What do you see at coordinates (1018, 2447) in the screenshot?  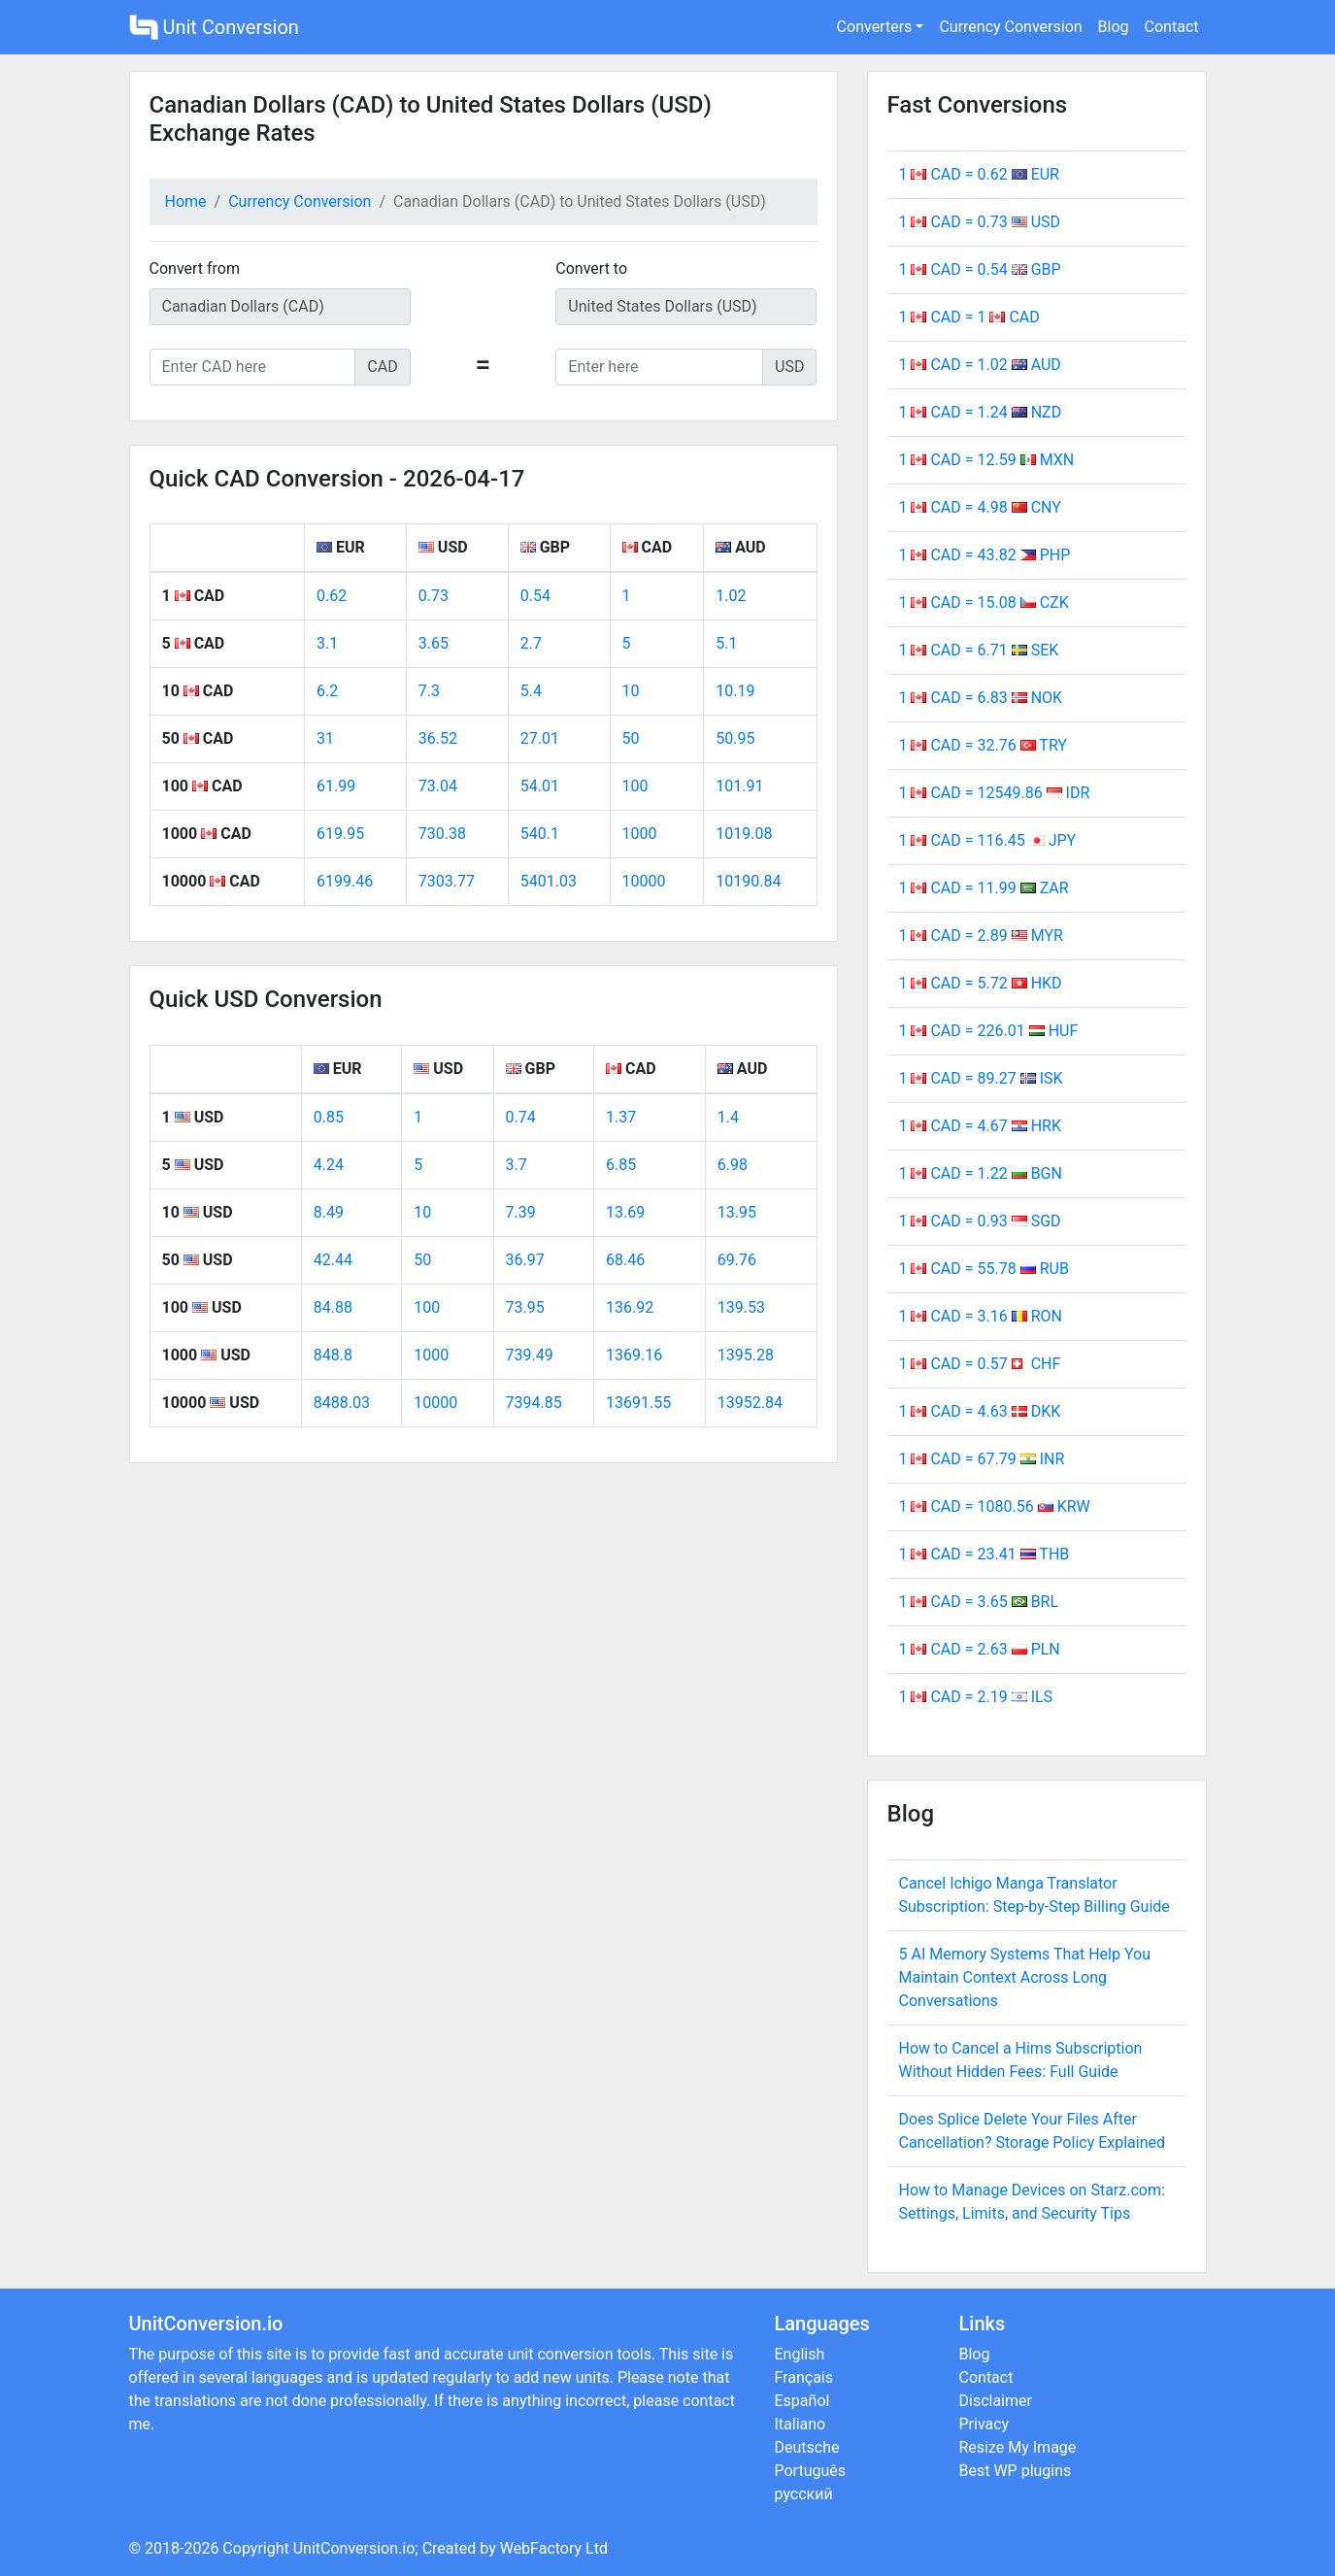 I see `Resize My Image` at bounding box center [1018, 2447].